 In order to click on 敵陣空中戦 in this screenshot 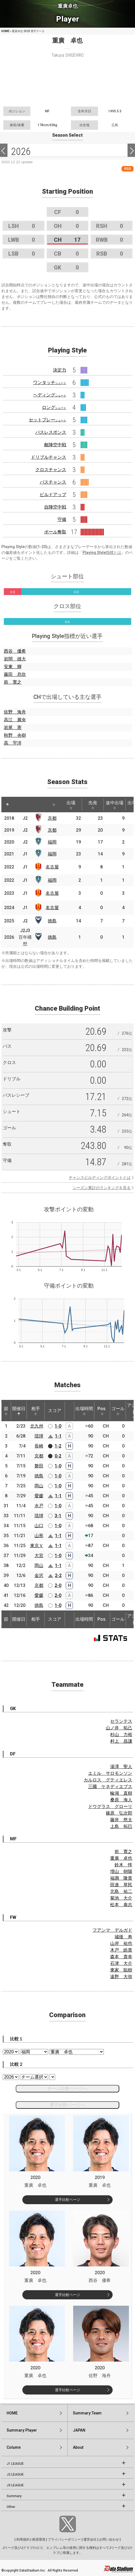, I will do `click(55, 444)`.